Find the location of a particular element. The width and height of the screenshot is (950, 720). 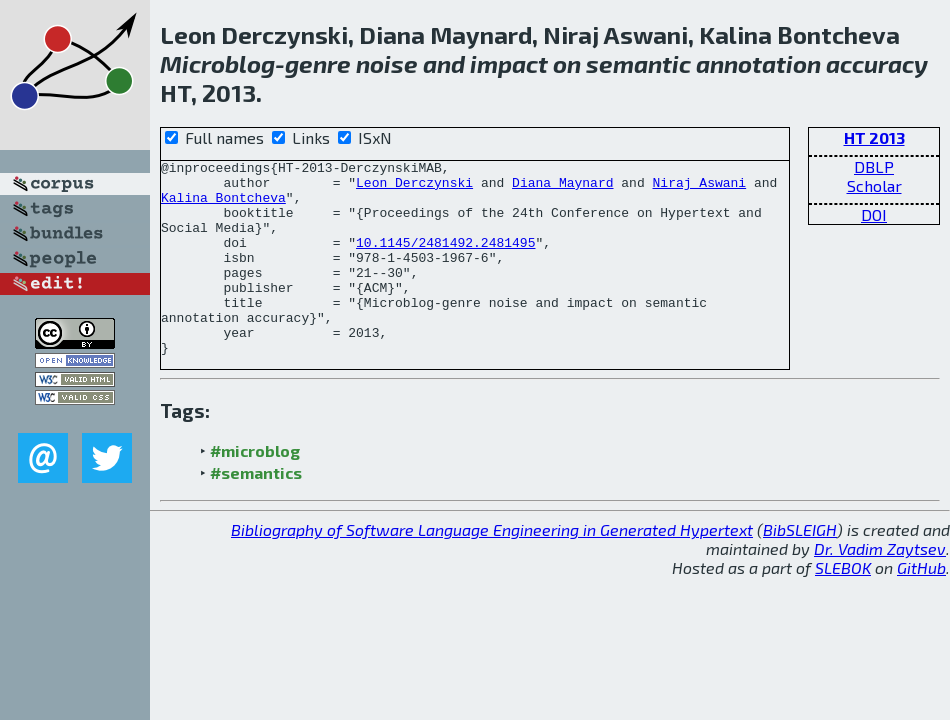

#microblog is located at coordinates (255, 489).